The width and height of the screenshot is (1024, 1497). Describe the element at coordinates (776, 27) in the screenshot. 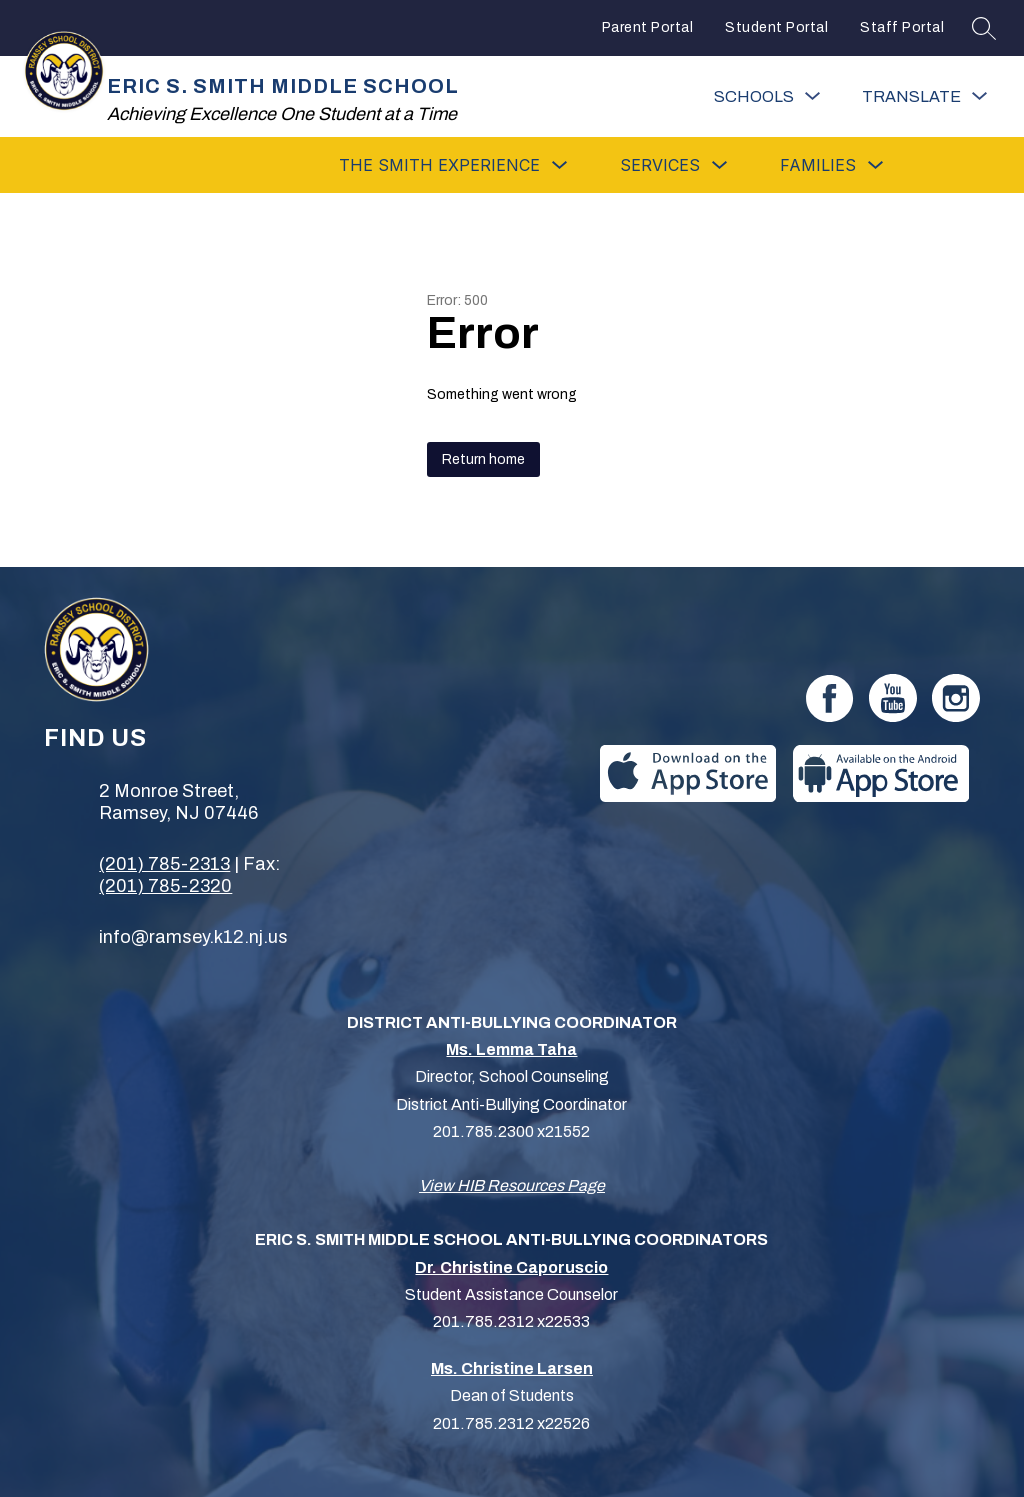

I see `Student Portal` at that location.